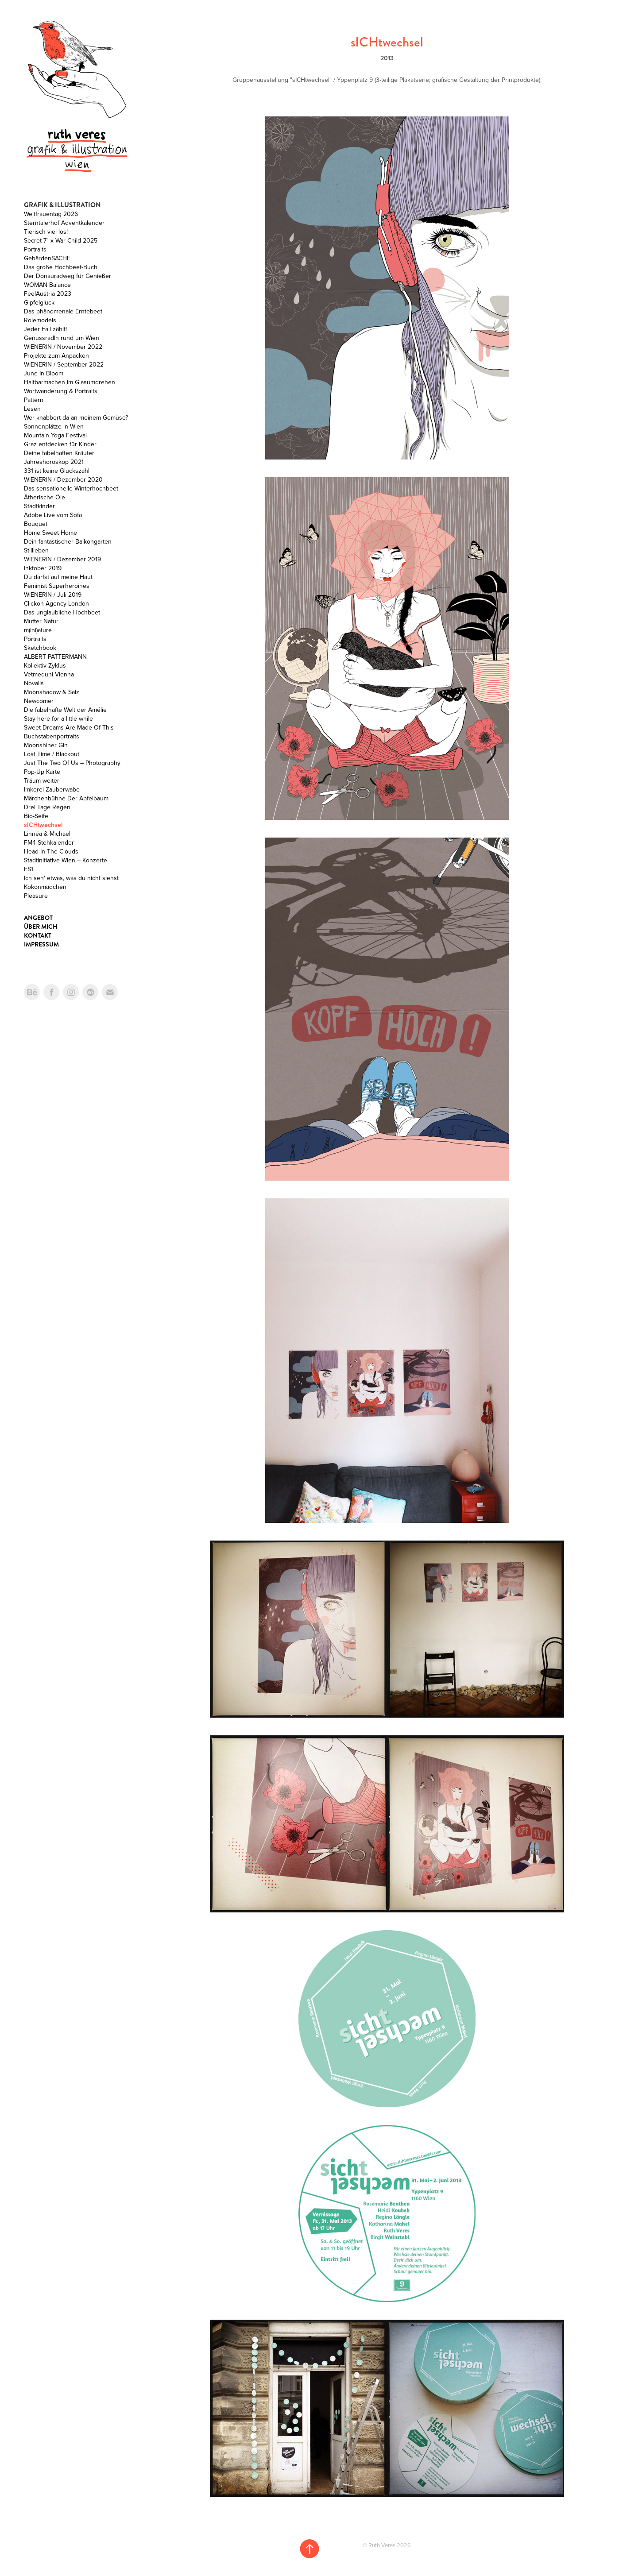  I want to click on Jahreshoroskop 2021, so click(54, 461).